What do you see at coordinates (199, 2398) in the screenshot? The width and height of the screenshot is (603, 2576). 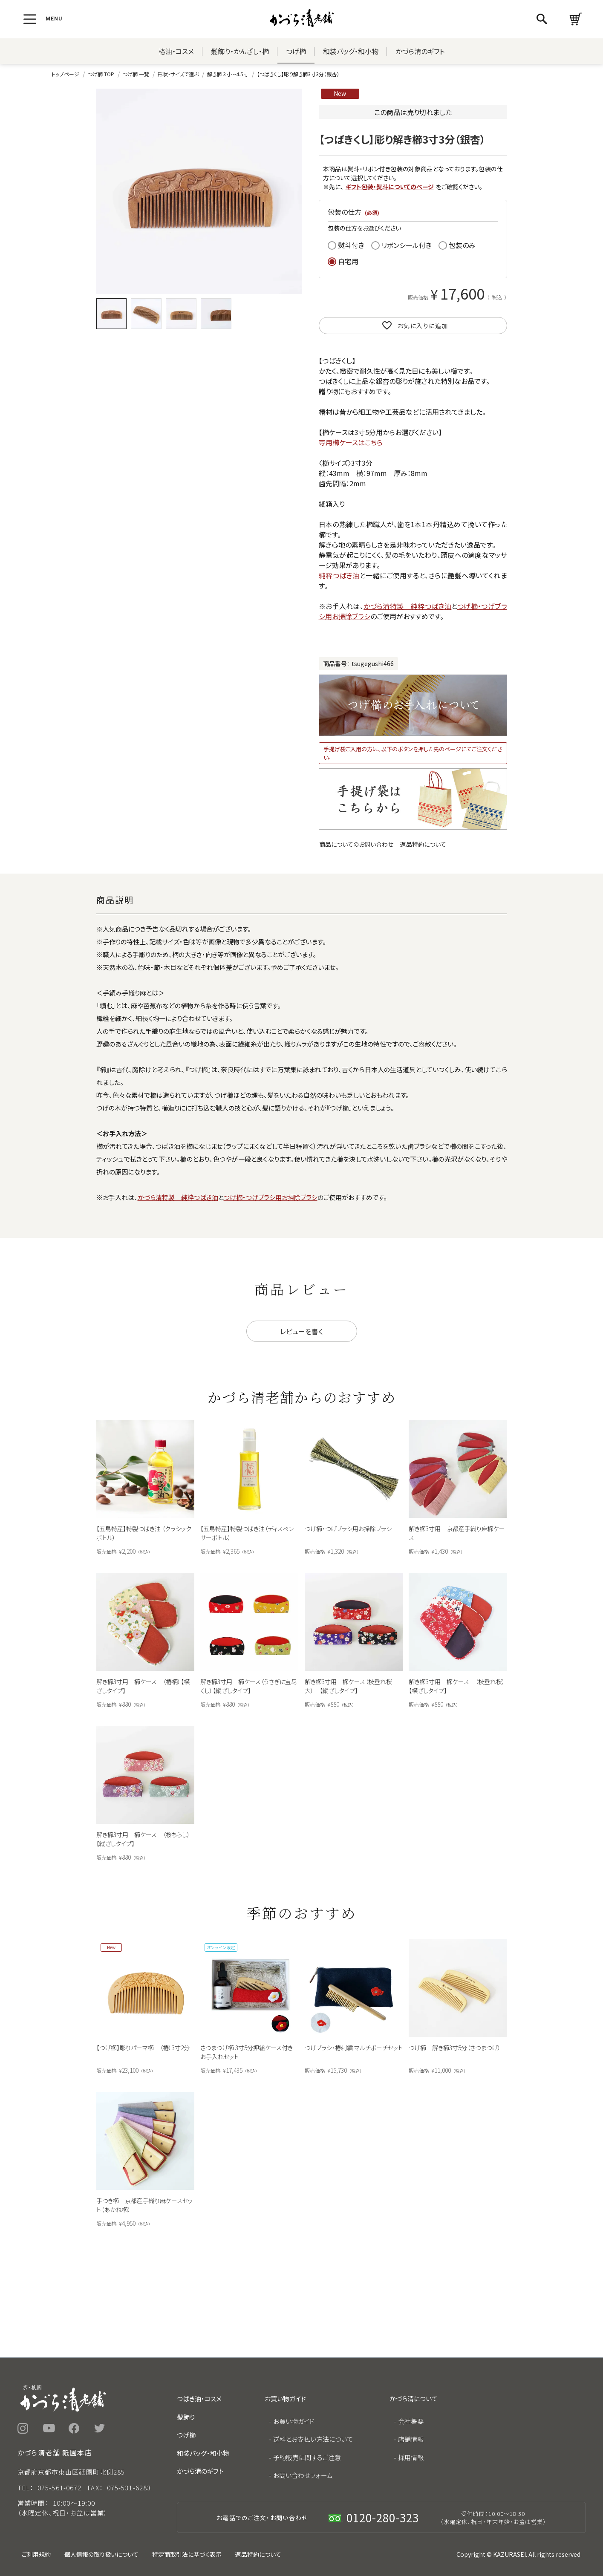 I see `つばき油・コスメ` at bounding box center [199, 2398].